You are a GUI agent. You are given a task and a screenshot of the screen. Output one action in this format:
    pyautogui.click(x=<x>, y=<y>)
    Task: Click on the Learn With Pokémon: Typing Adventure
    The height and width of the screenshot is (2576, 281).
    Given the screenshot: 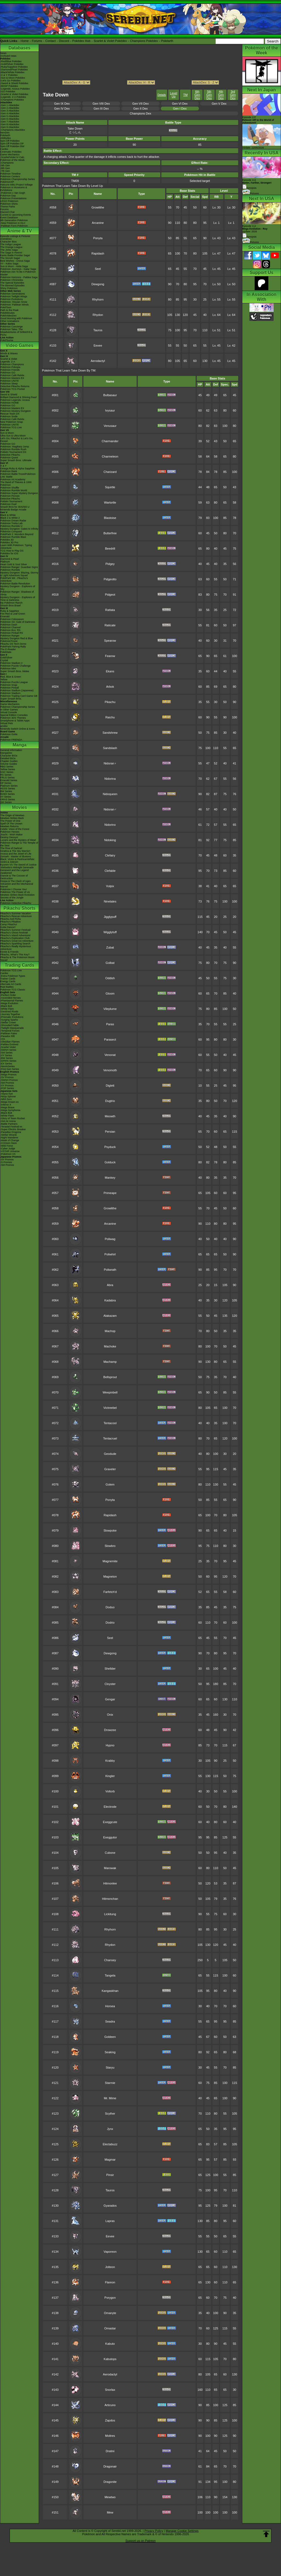 What is the action you would take?
    pyautogui.click(x=16, y=546)
    